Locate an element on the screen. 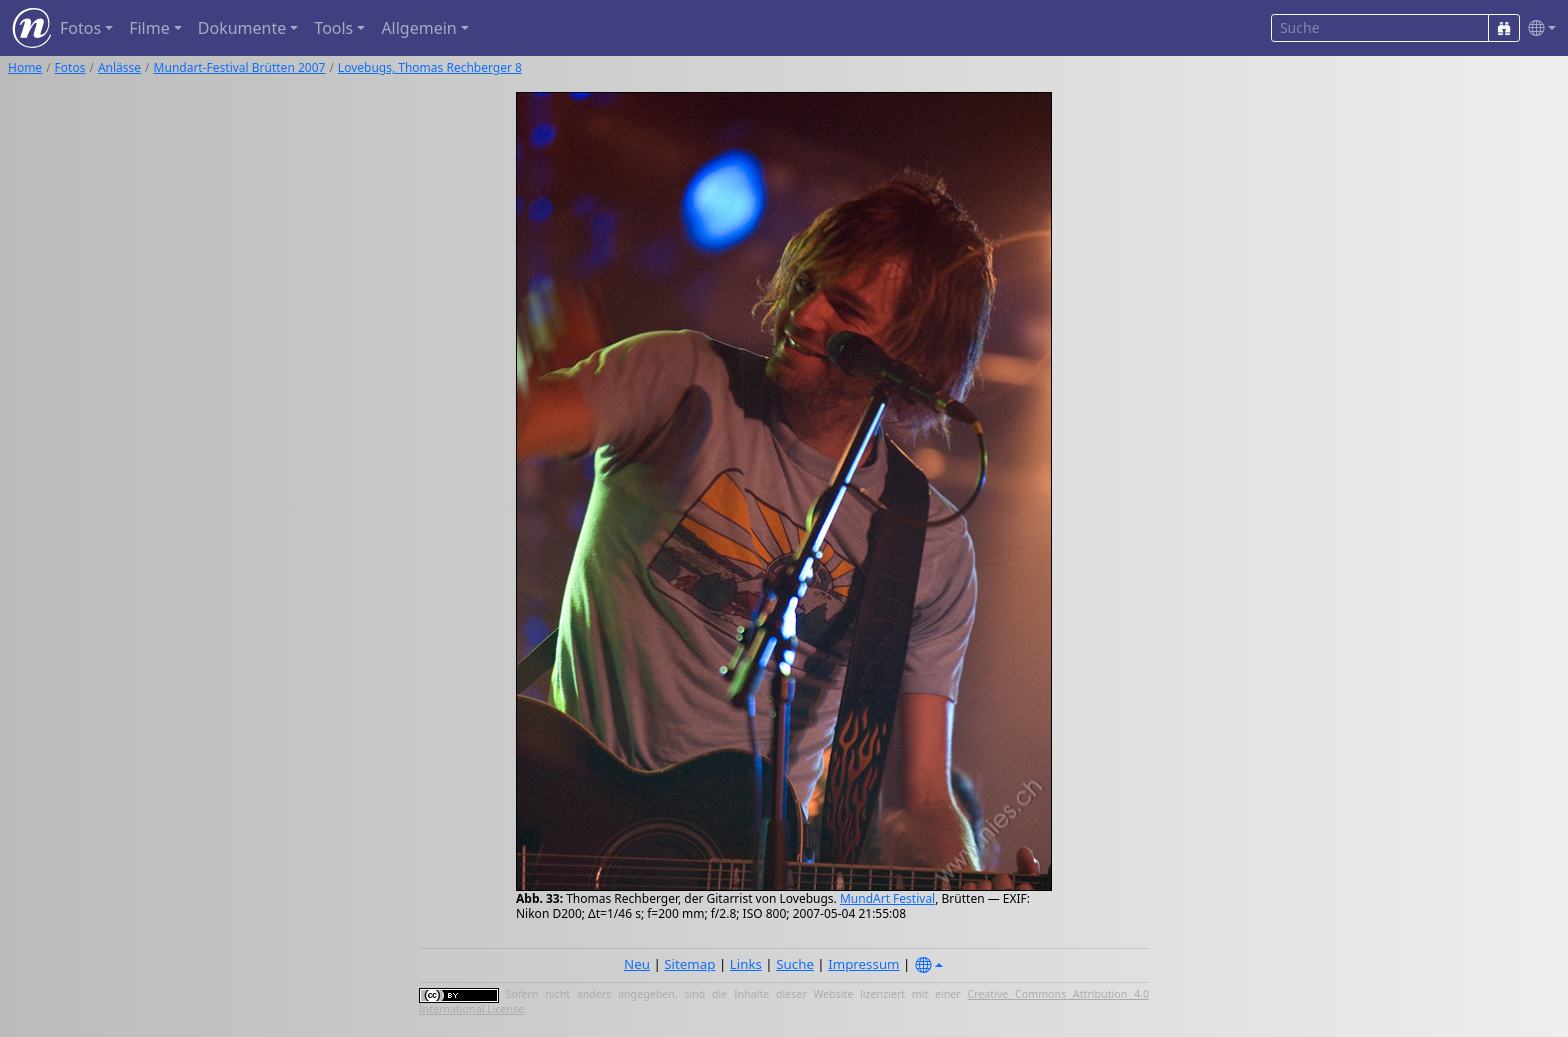 This screenshot has width=1568, height=1037. Suche is located at coordinates (795, 964).